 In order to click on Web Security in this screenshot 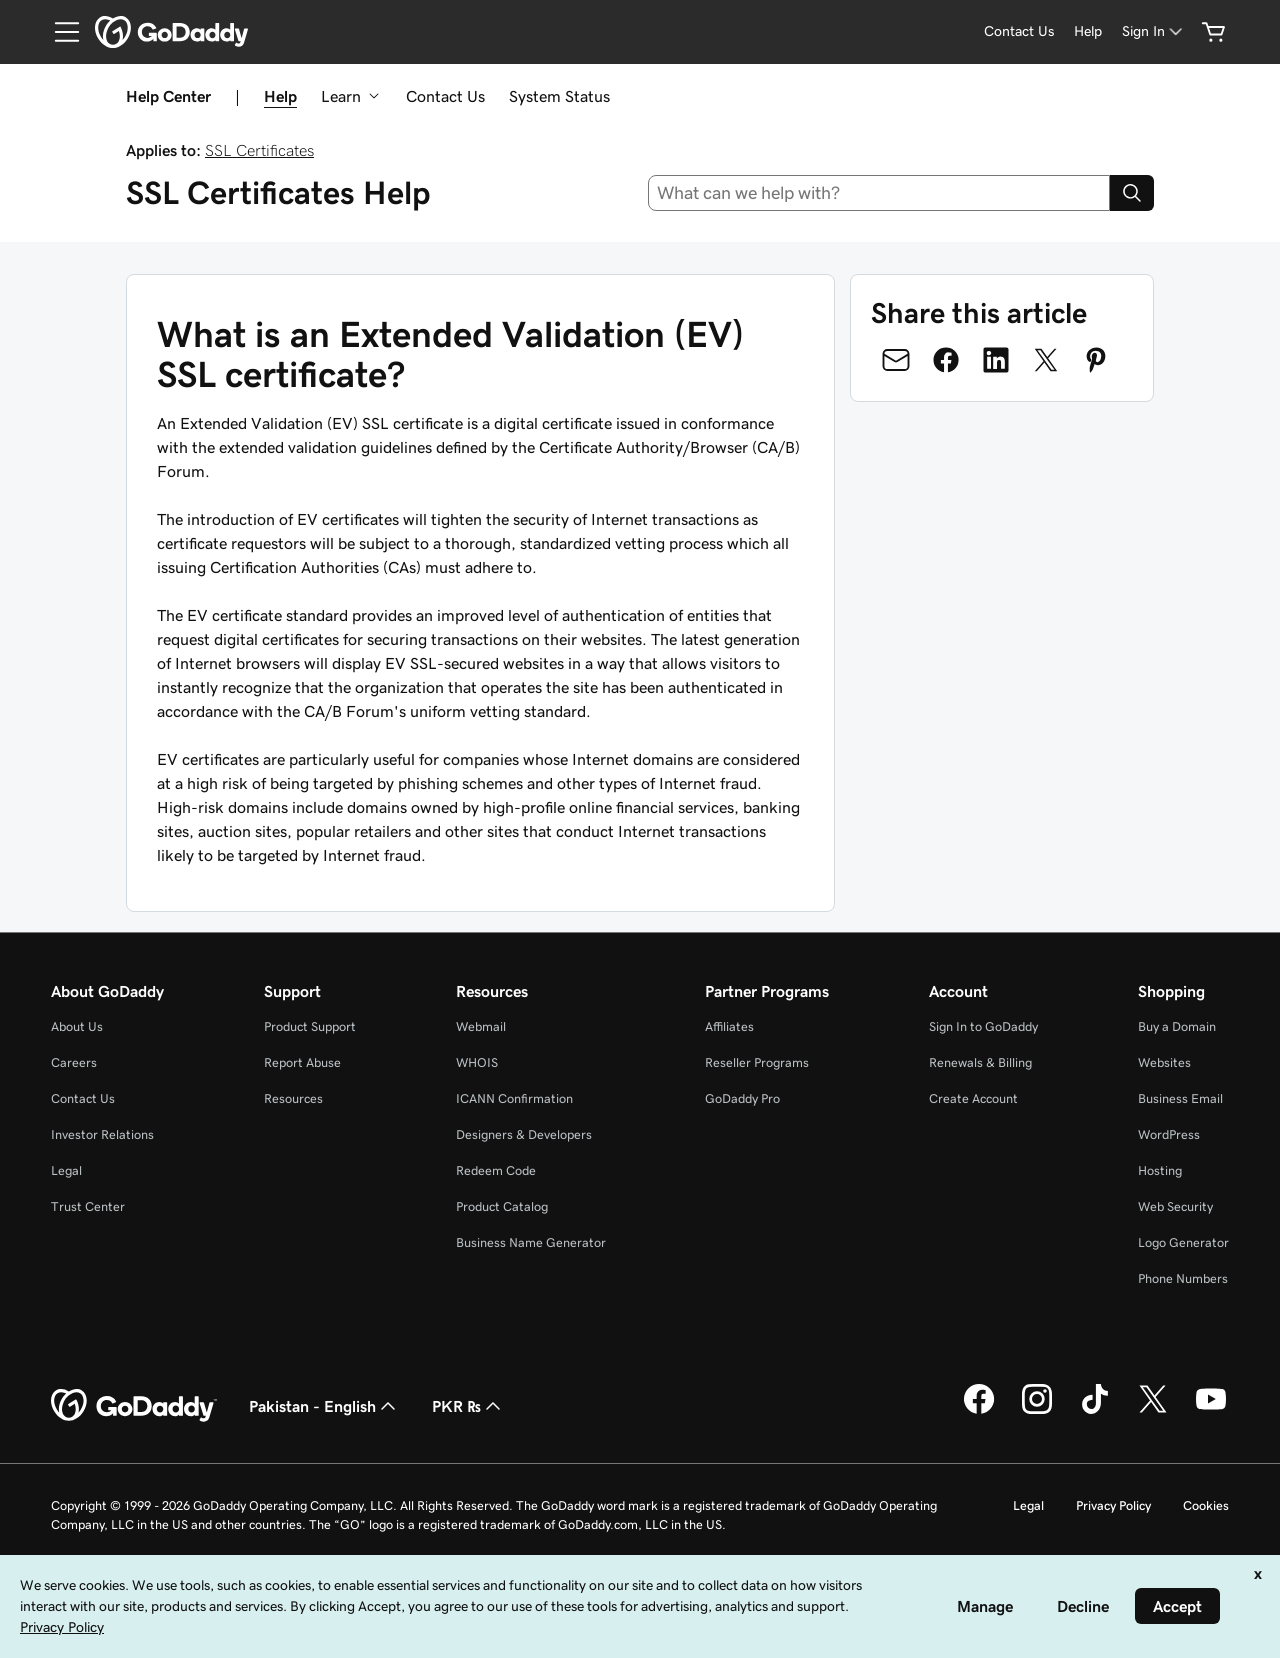, I will do `click(1175, 1206)`.